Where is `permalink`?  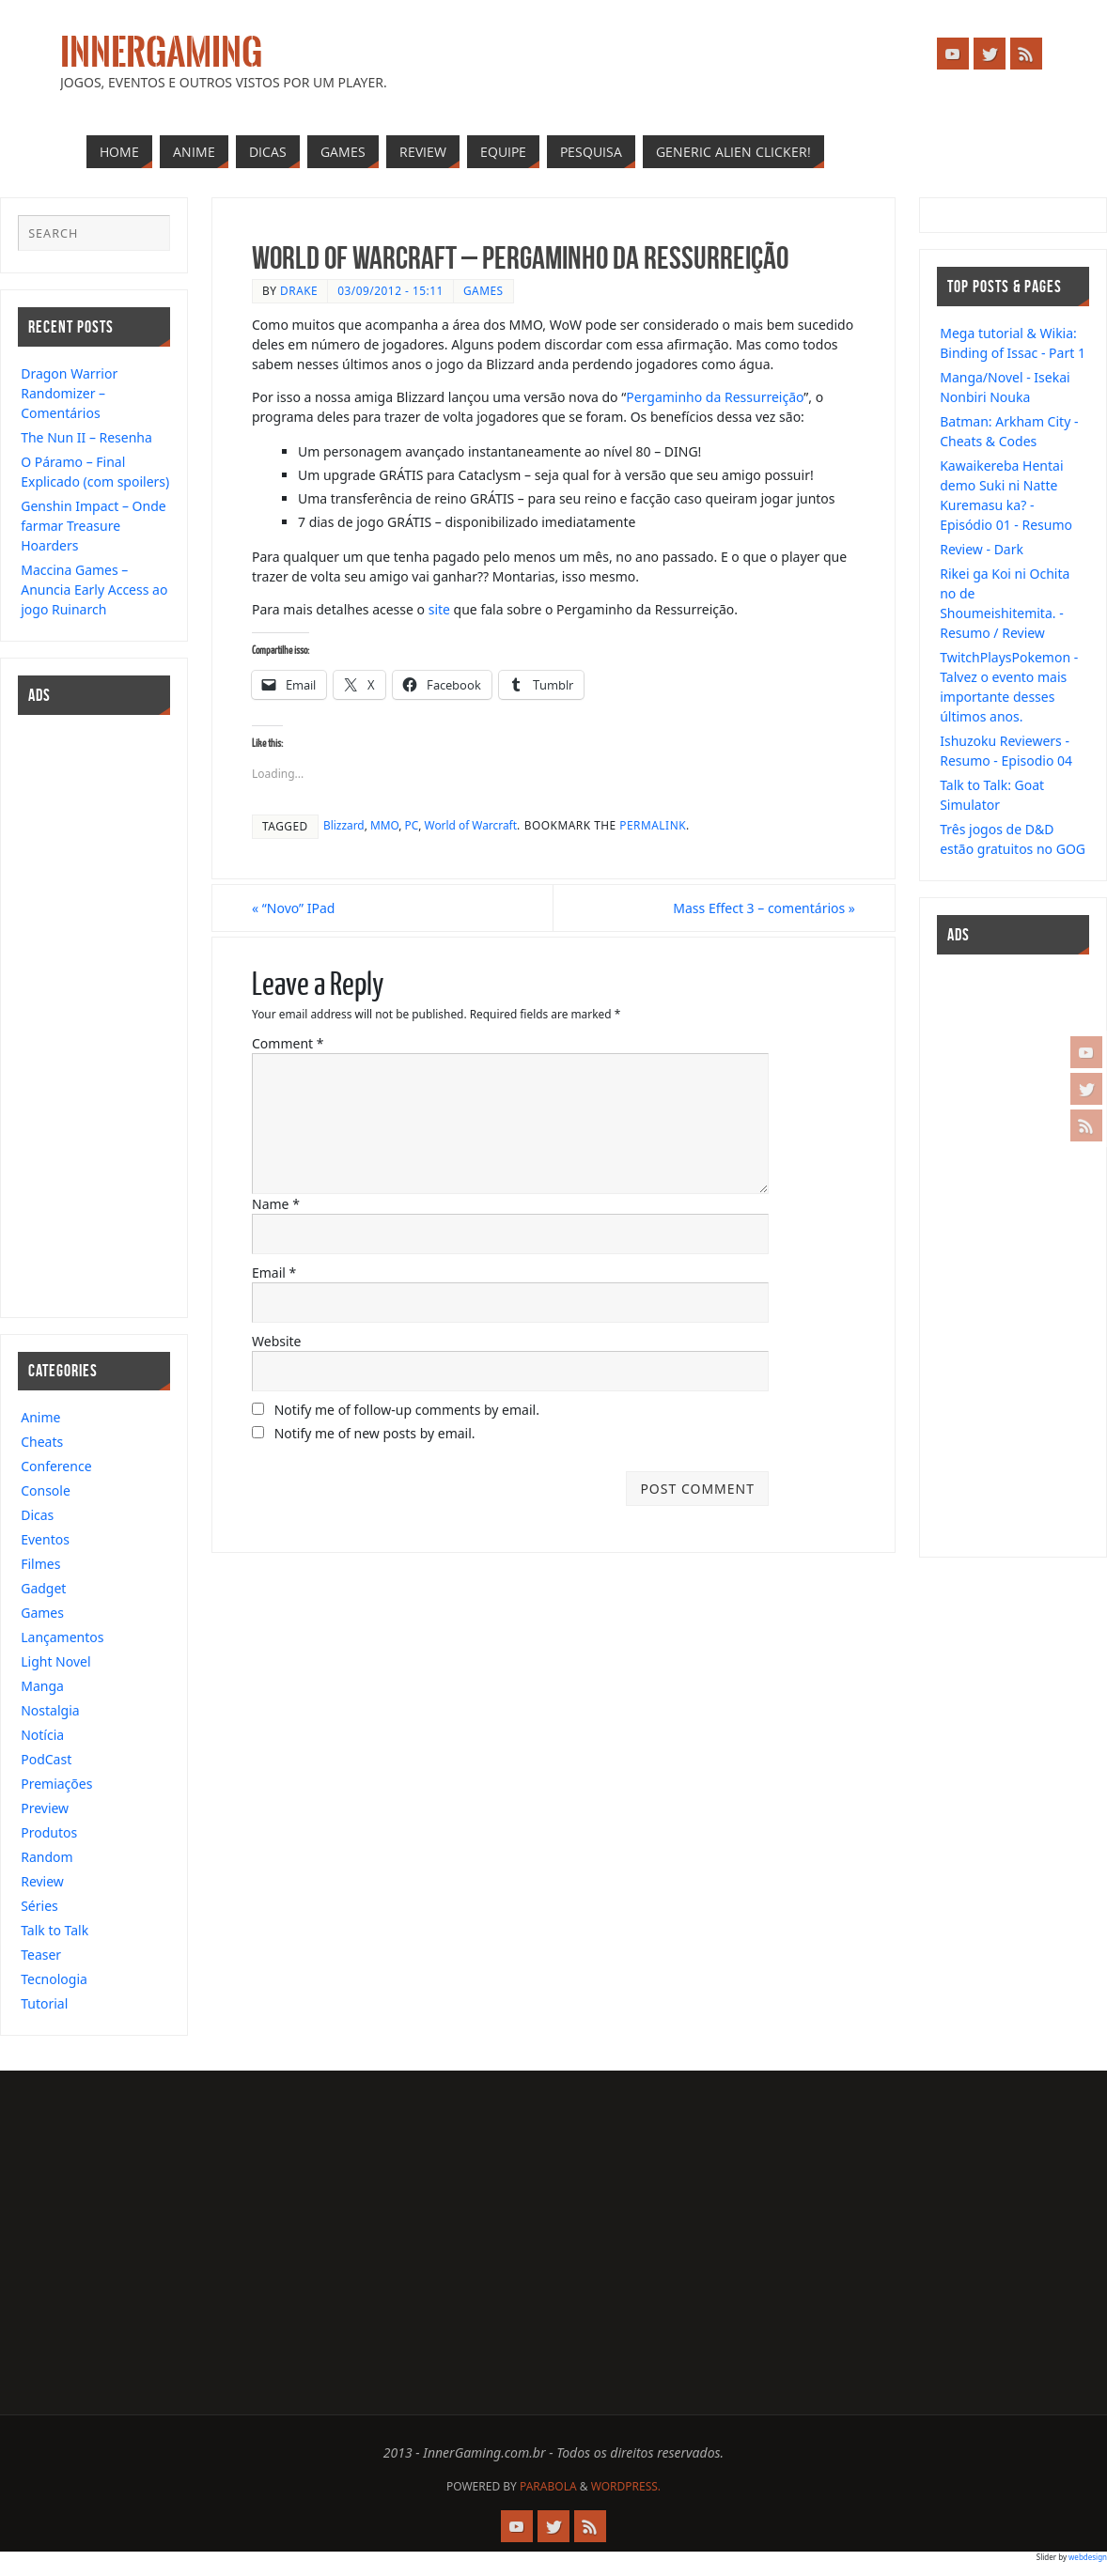
permalink is located at coordinates (652, 824).